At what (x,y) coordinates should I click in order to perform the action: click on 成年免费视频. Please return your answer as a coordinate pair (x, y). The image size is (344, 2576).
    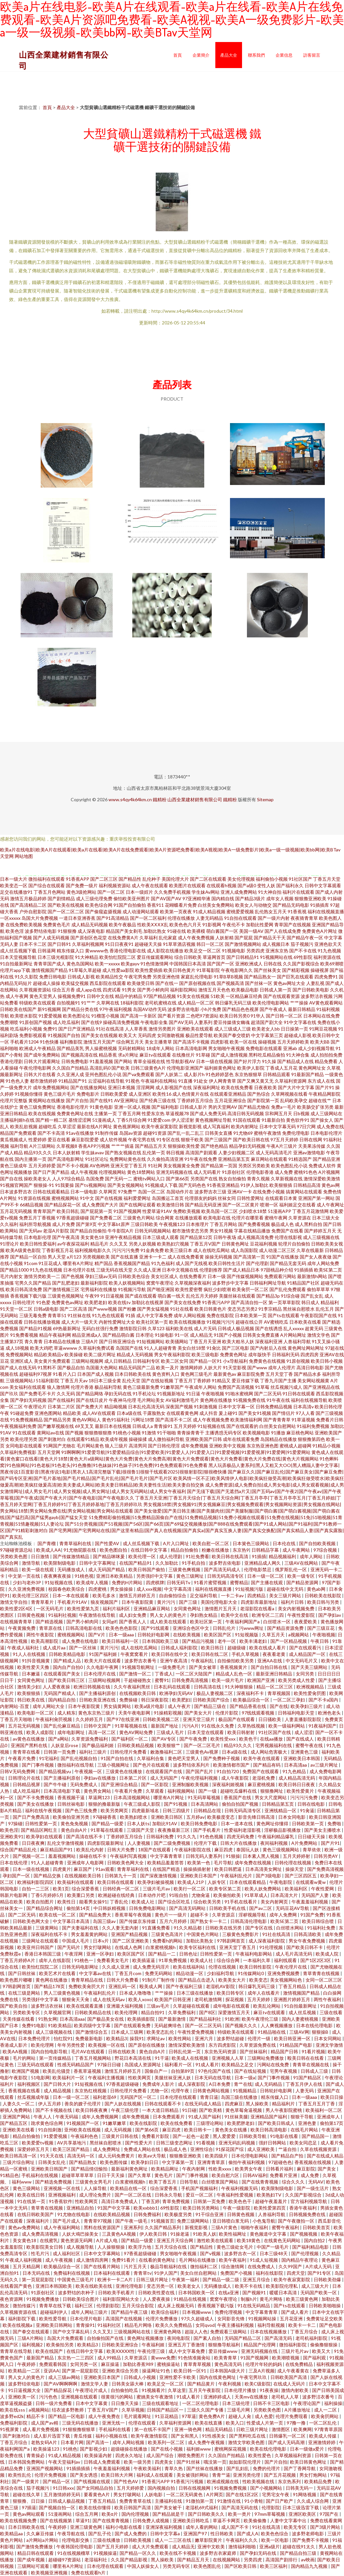
    Looking at the image, I should click on (194, 1445).